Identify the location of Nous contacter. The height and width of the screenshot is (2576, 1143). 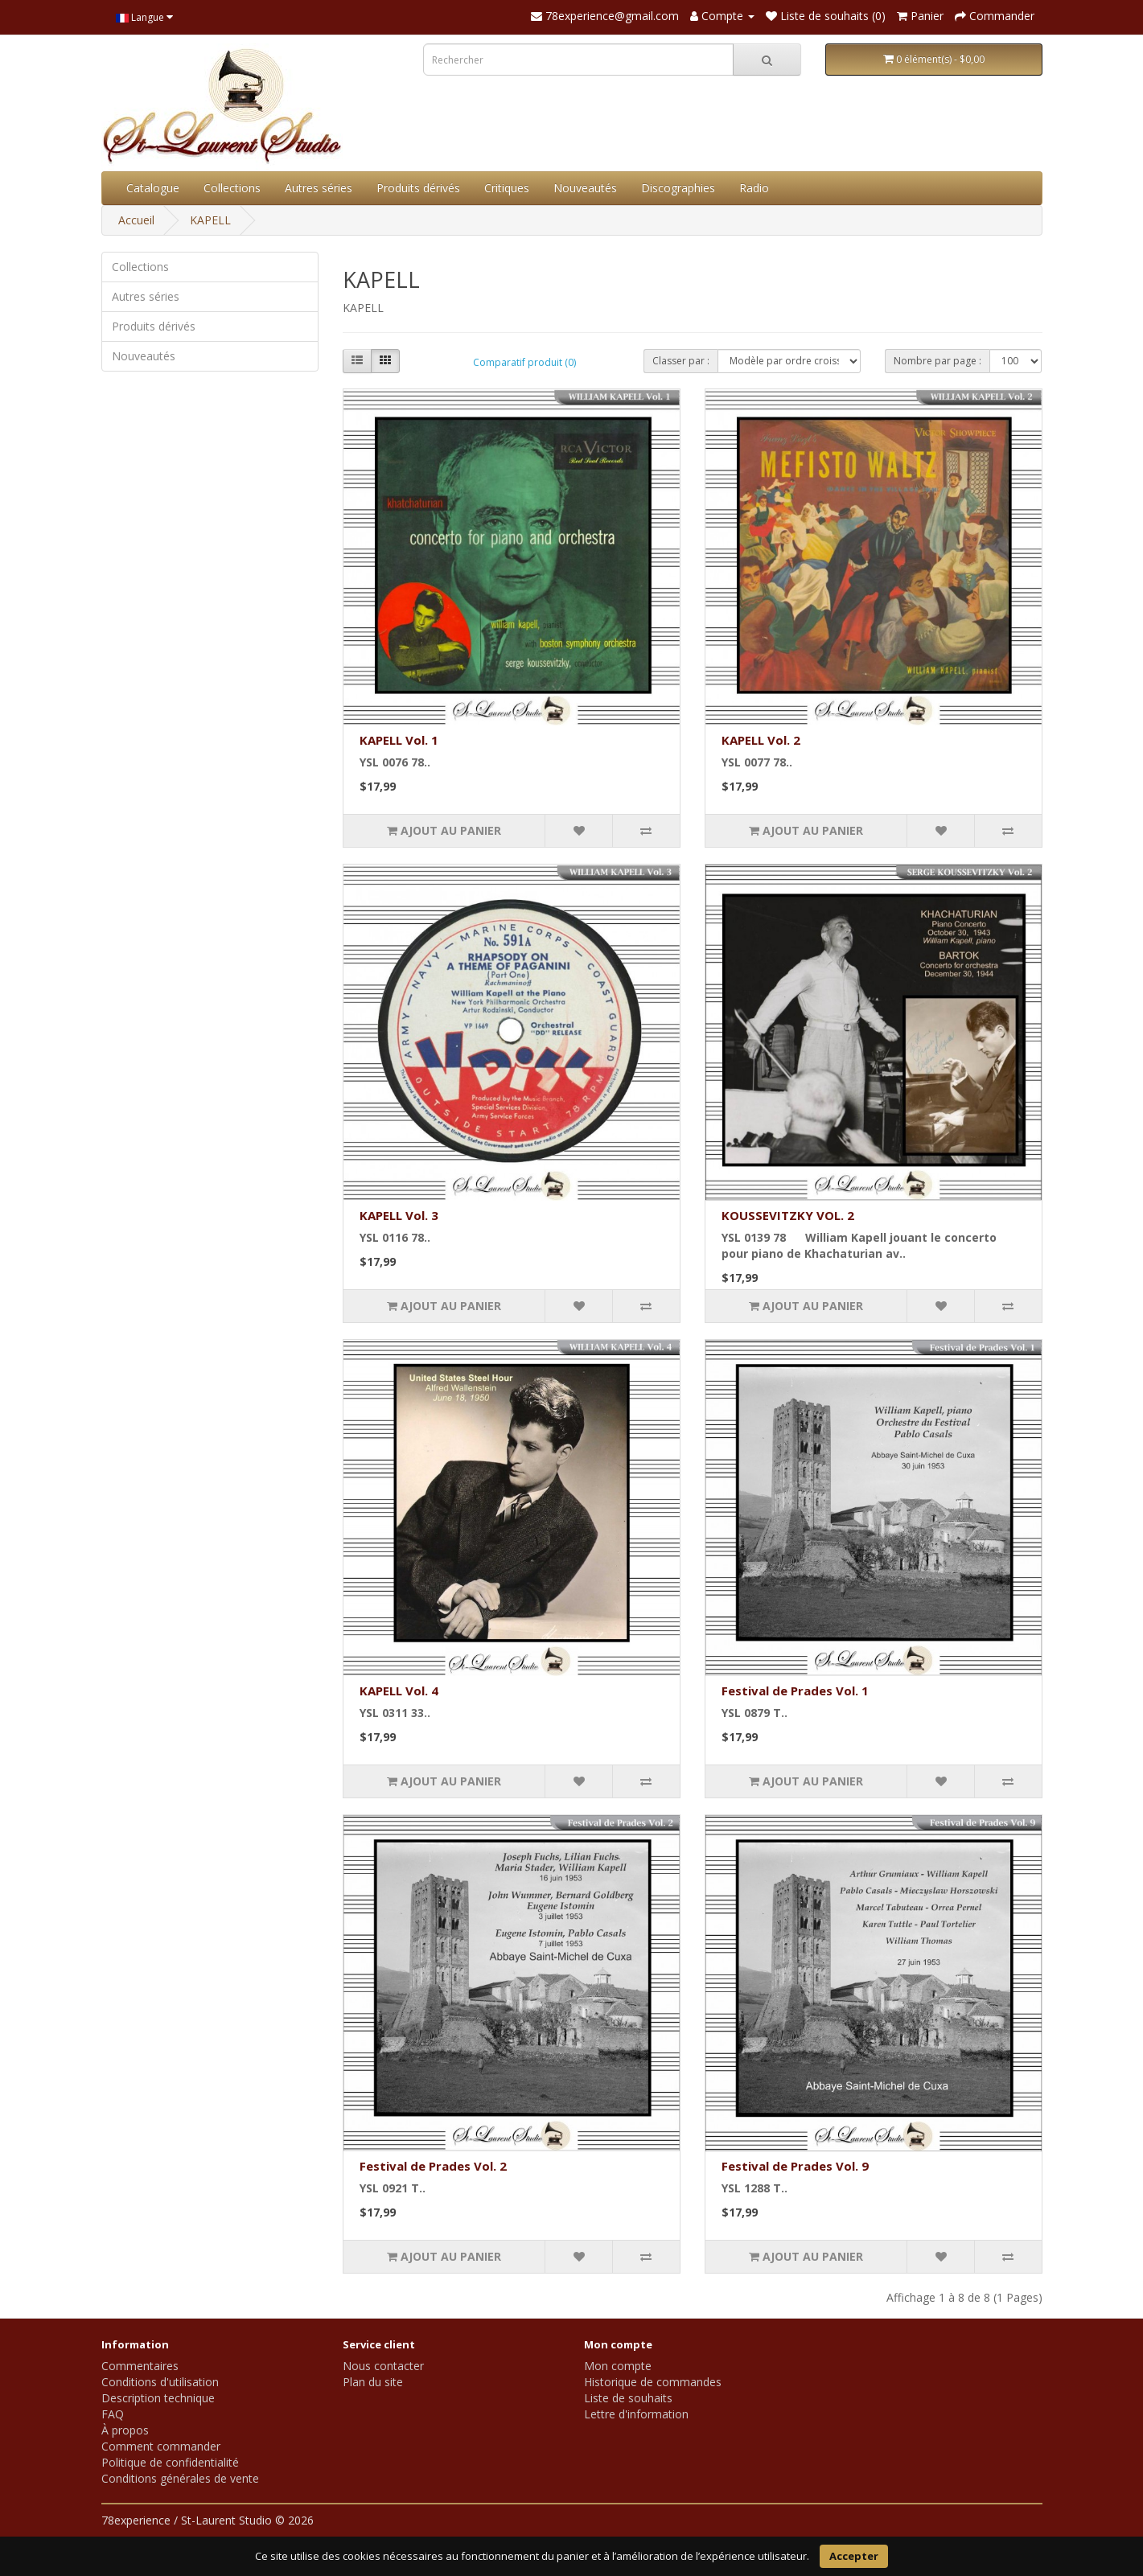
(383, 2365).